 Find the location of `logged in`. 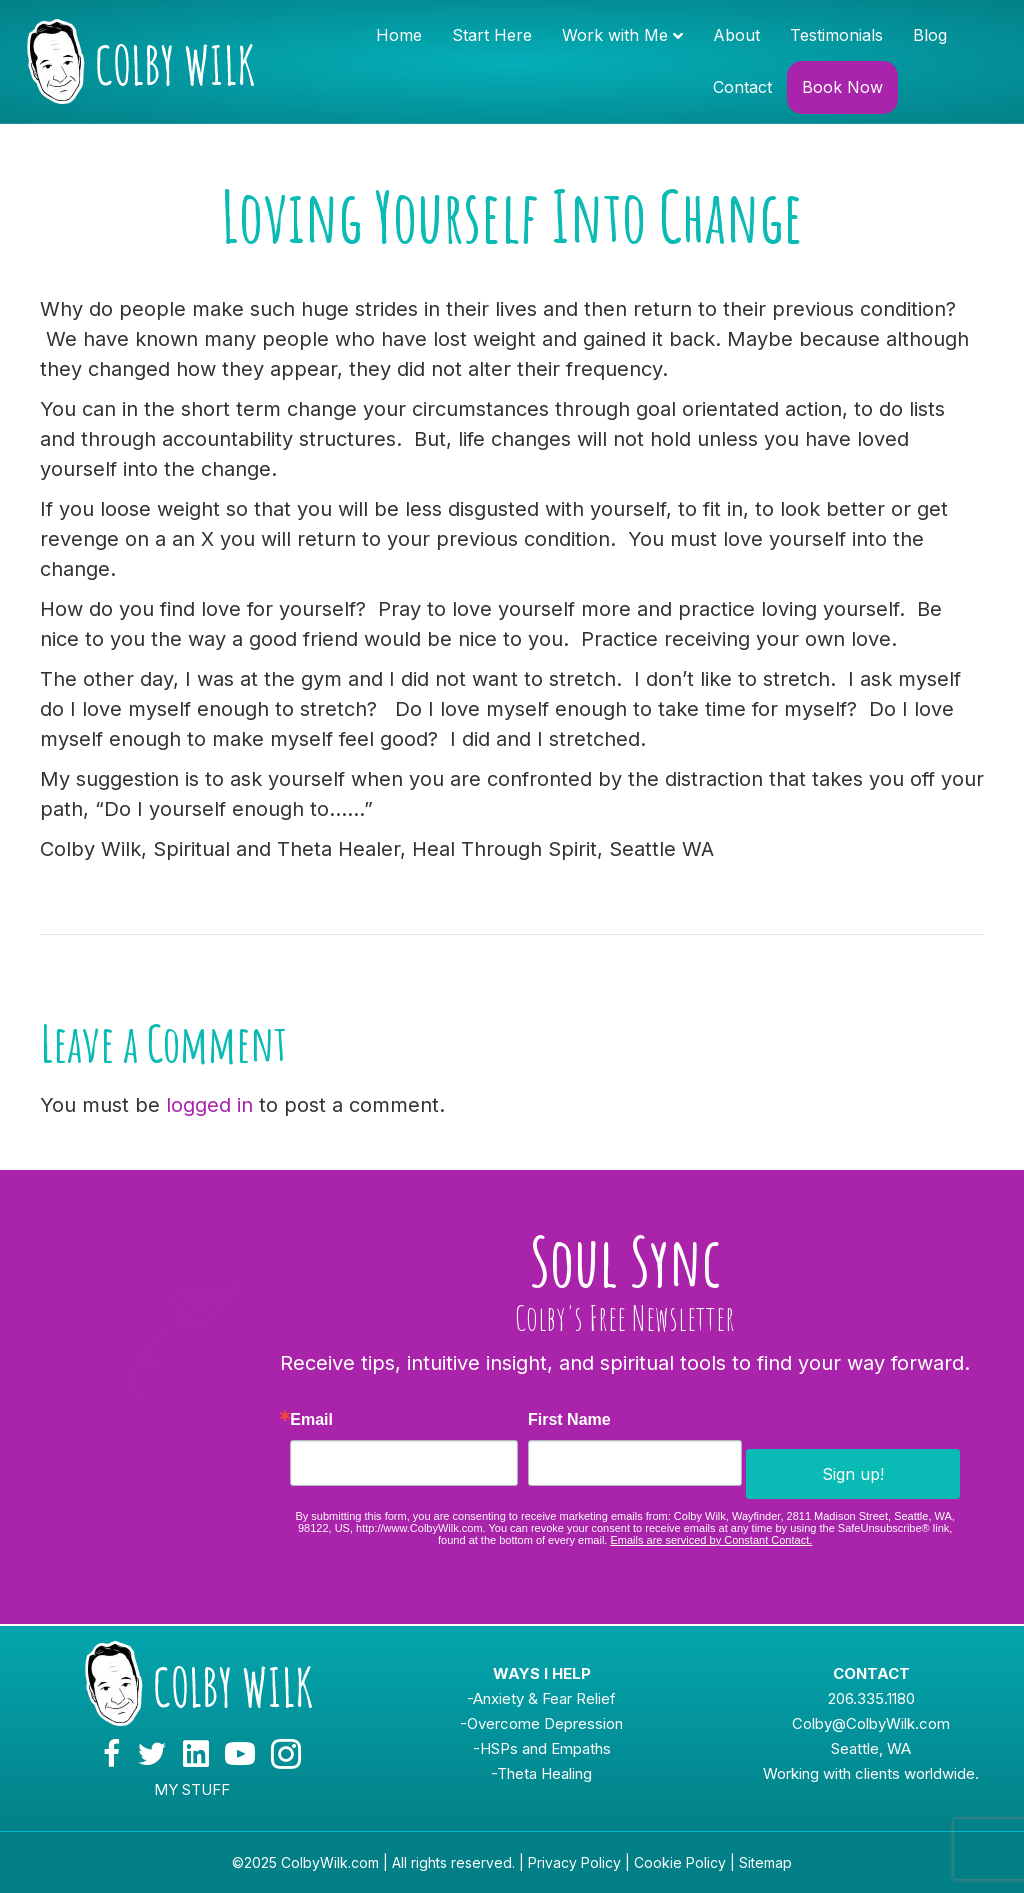

logged in is located at coordinates (209, 1105).